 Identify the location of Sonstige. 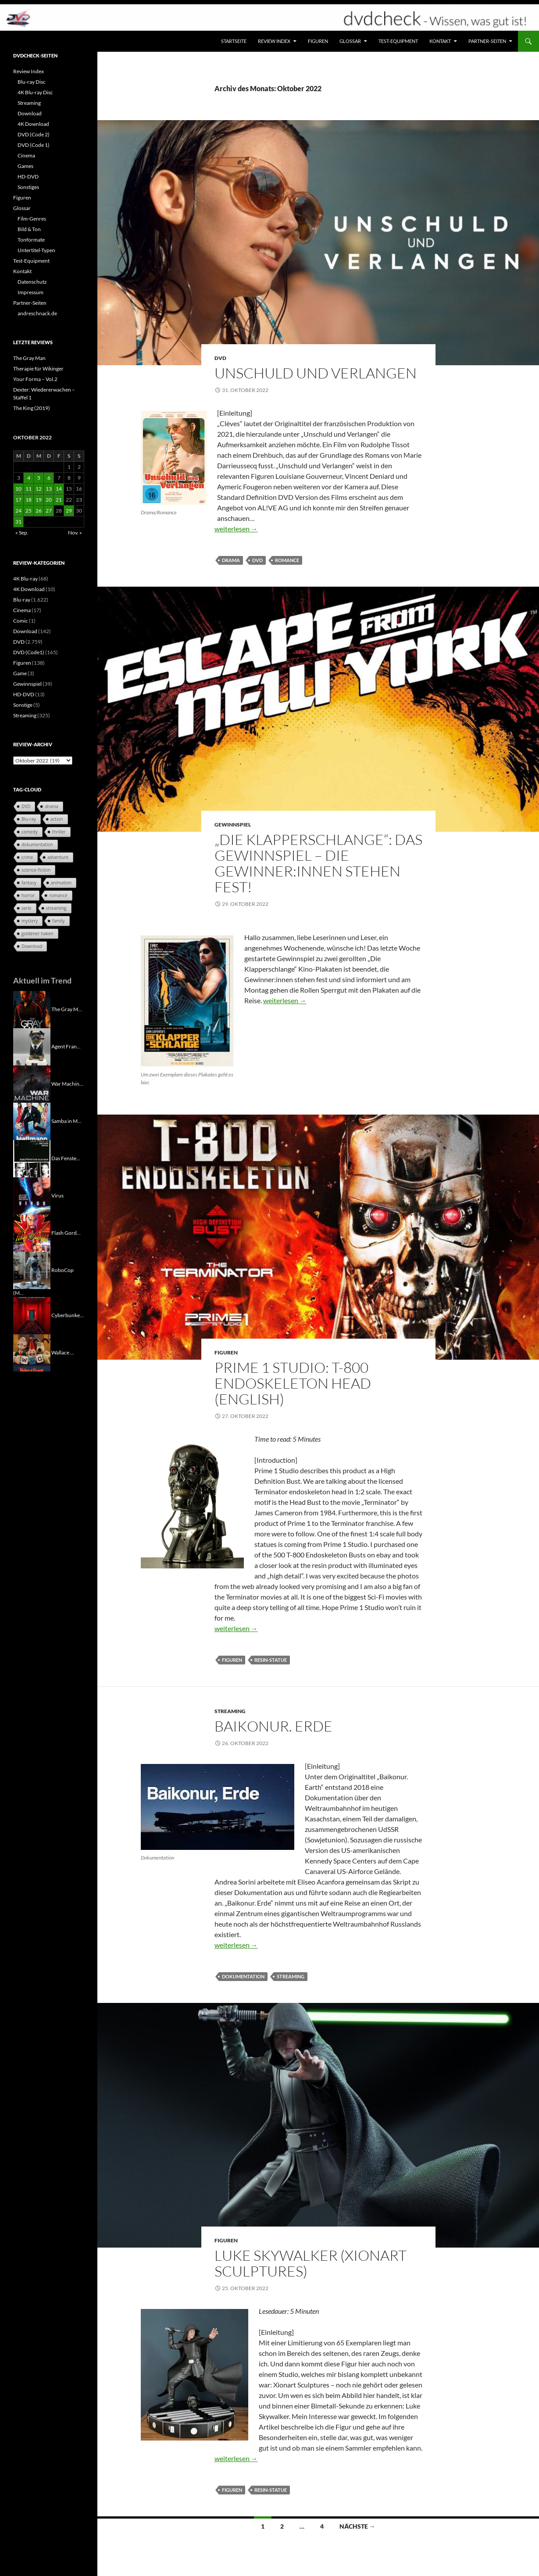
(22, 705).